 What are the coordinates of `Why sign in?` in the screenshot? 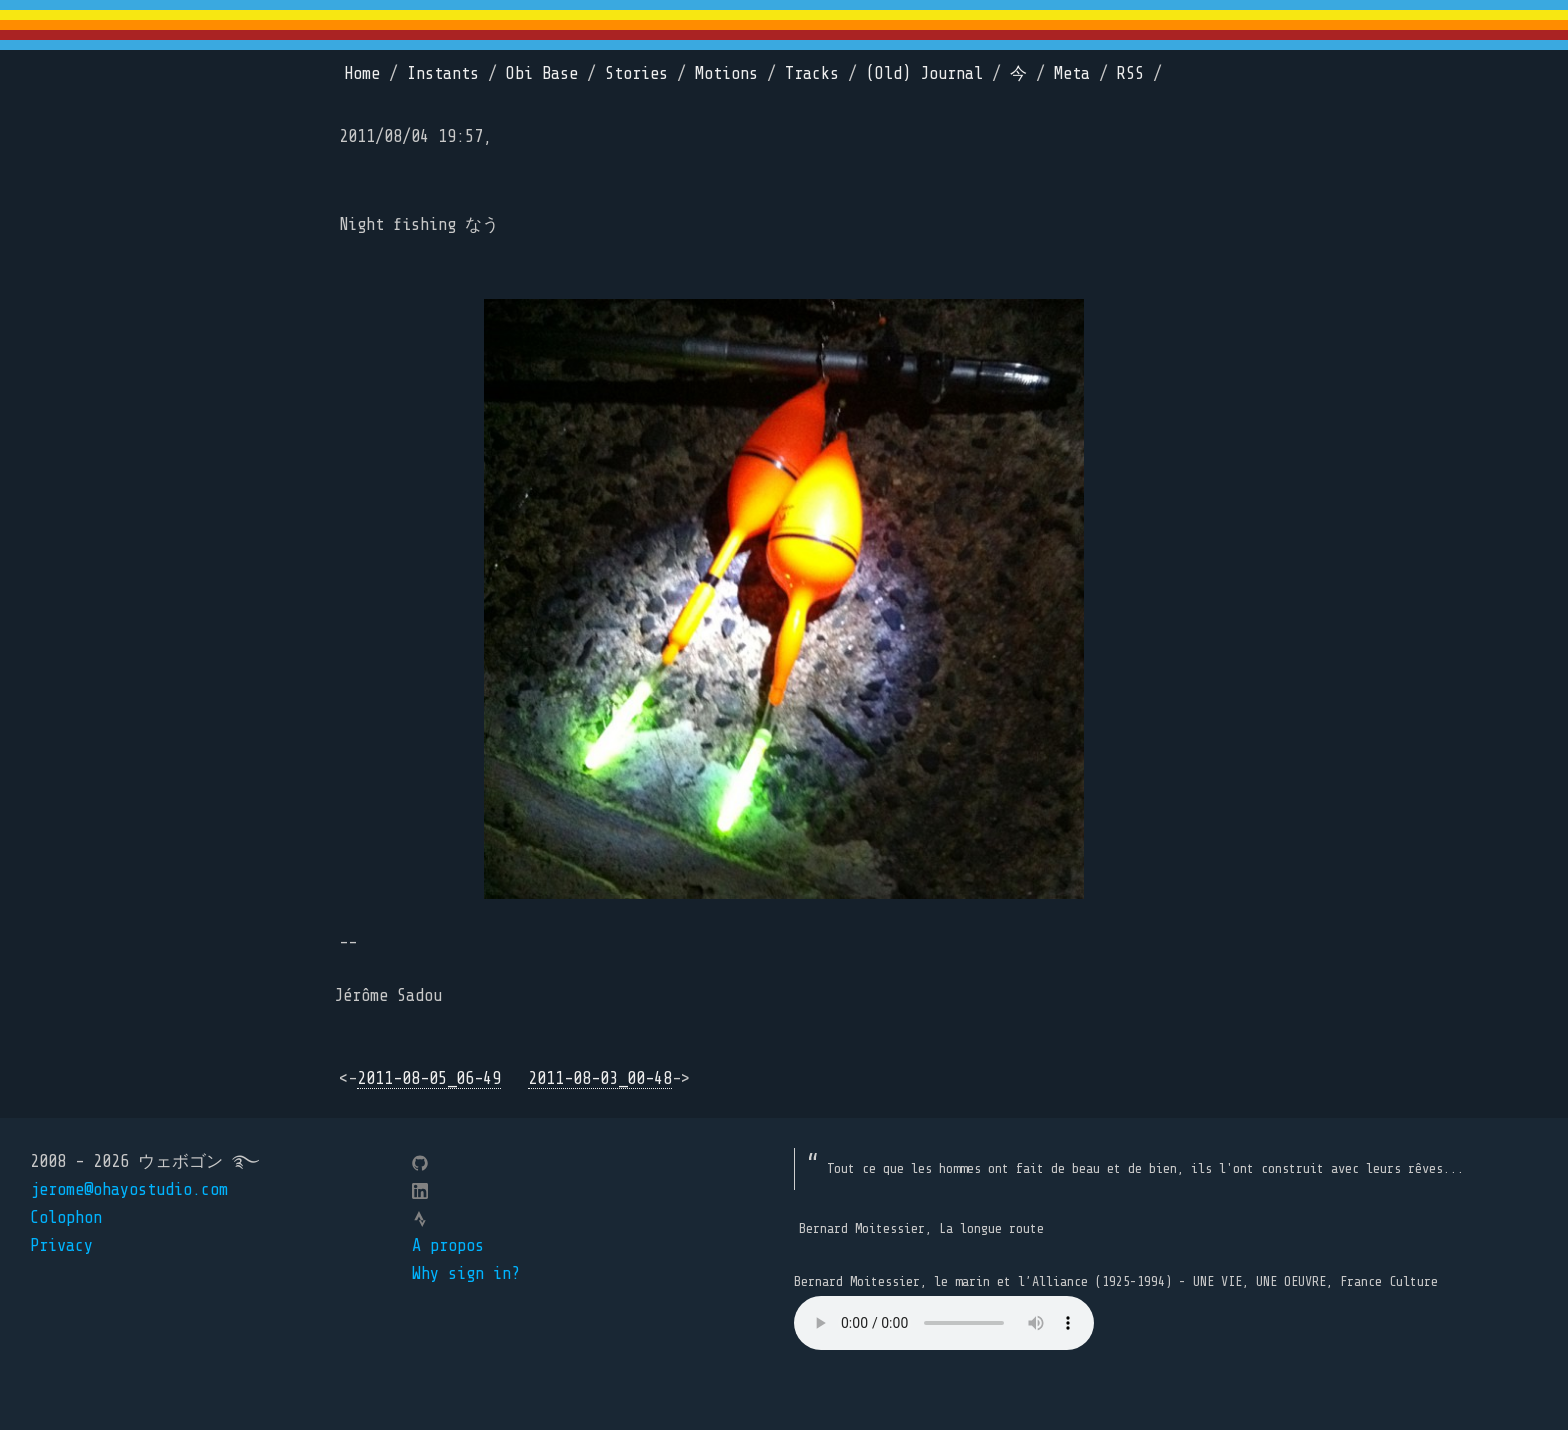 It's located at (466, 1273).